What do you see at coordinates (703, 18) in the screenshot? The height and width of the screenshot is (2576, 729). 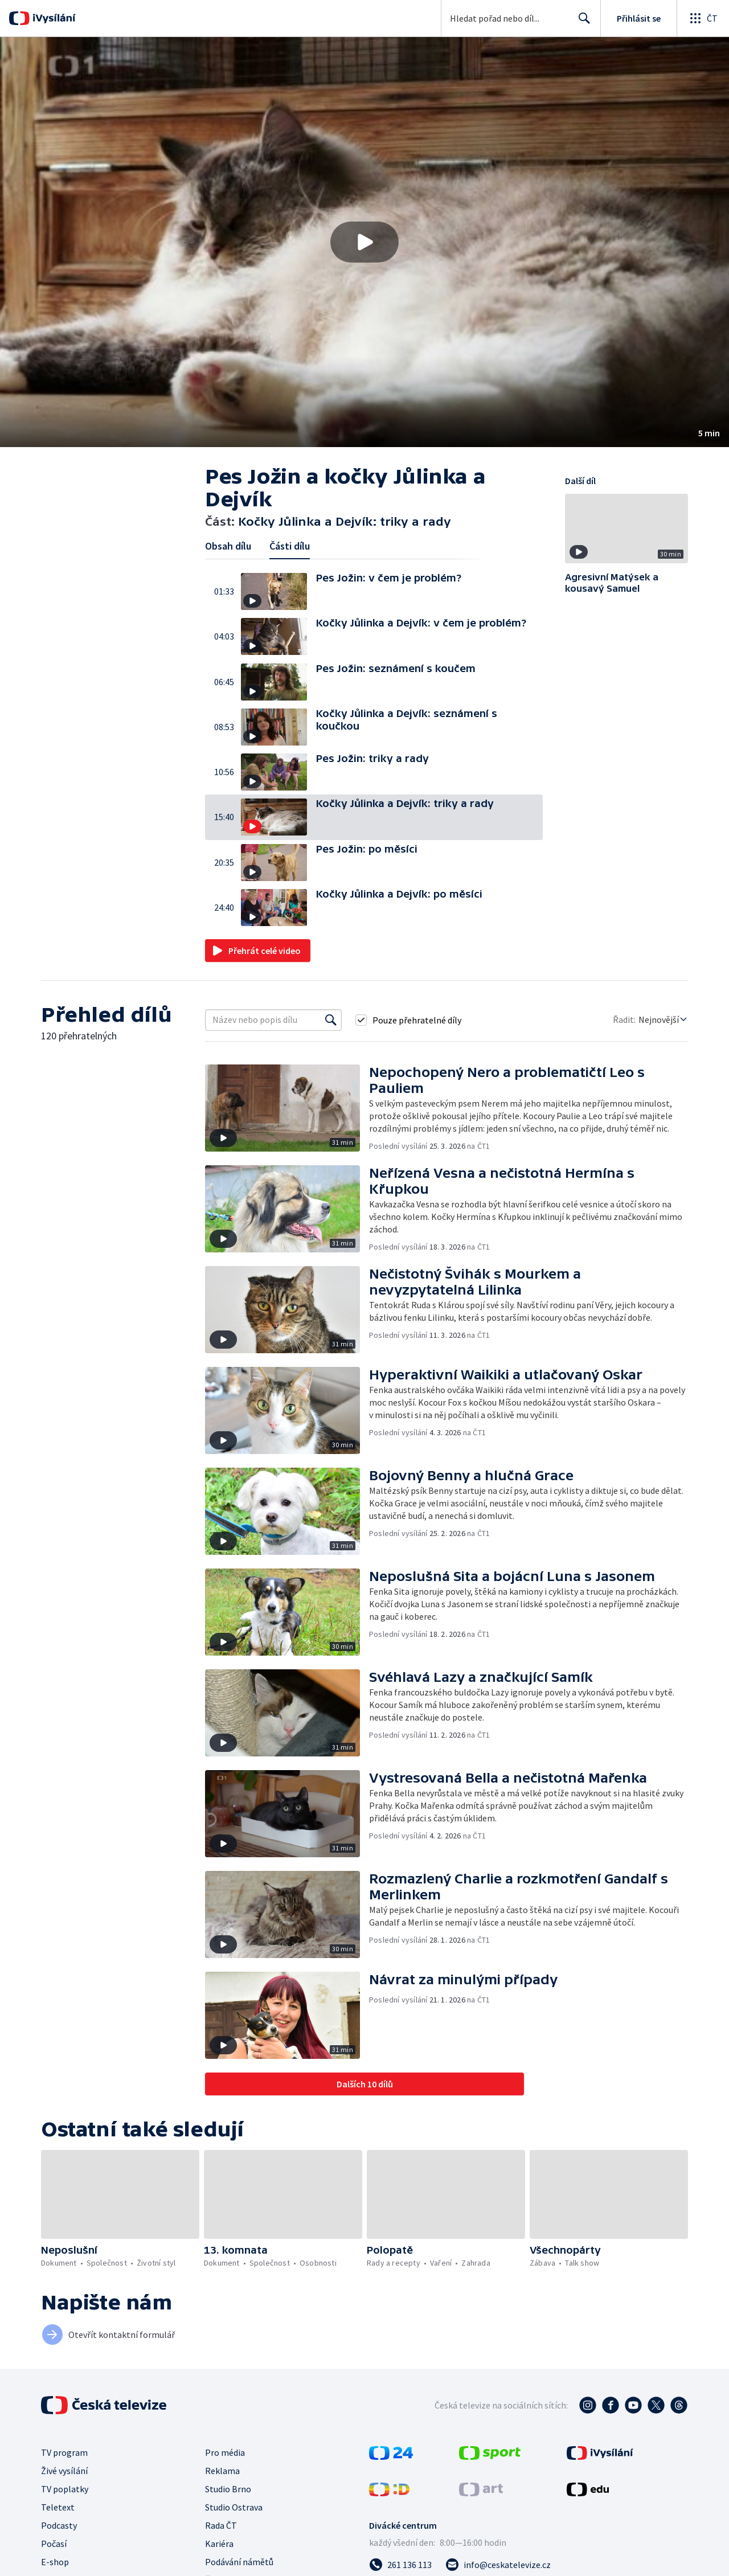 I see `[Otevřít globální menu]` at bounding box center [703, 18].